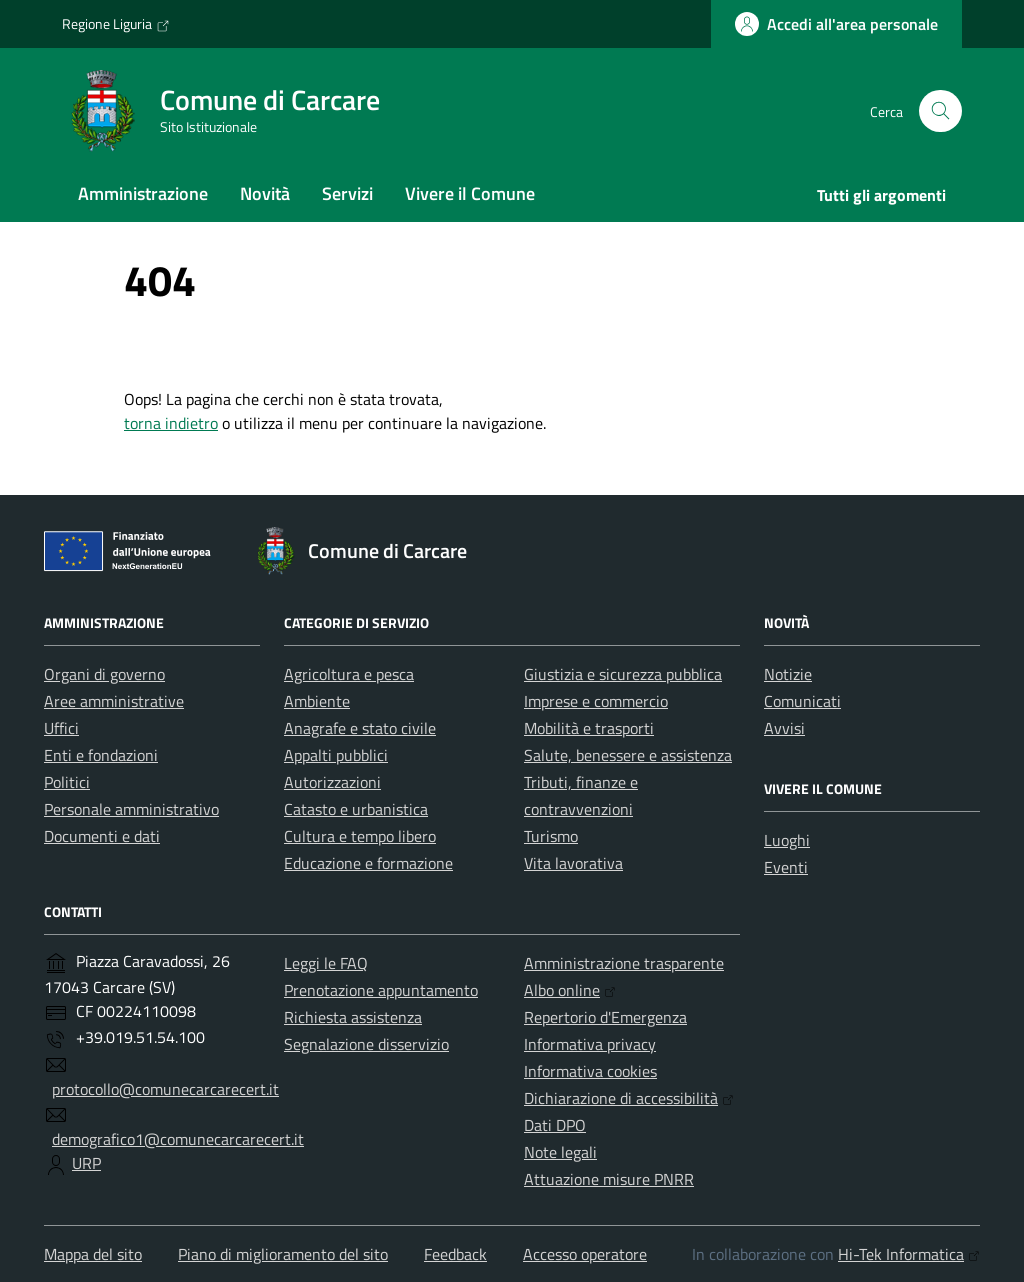 The width and height of the screenshot is (1024, 1282). I want to click on [Cerca nel sito], so click(940, 111).